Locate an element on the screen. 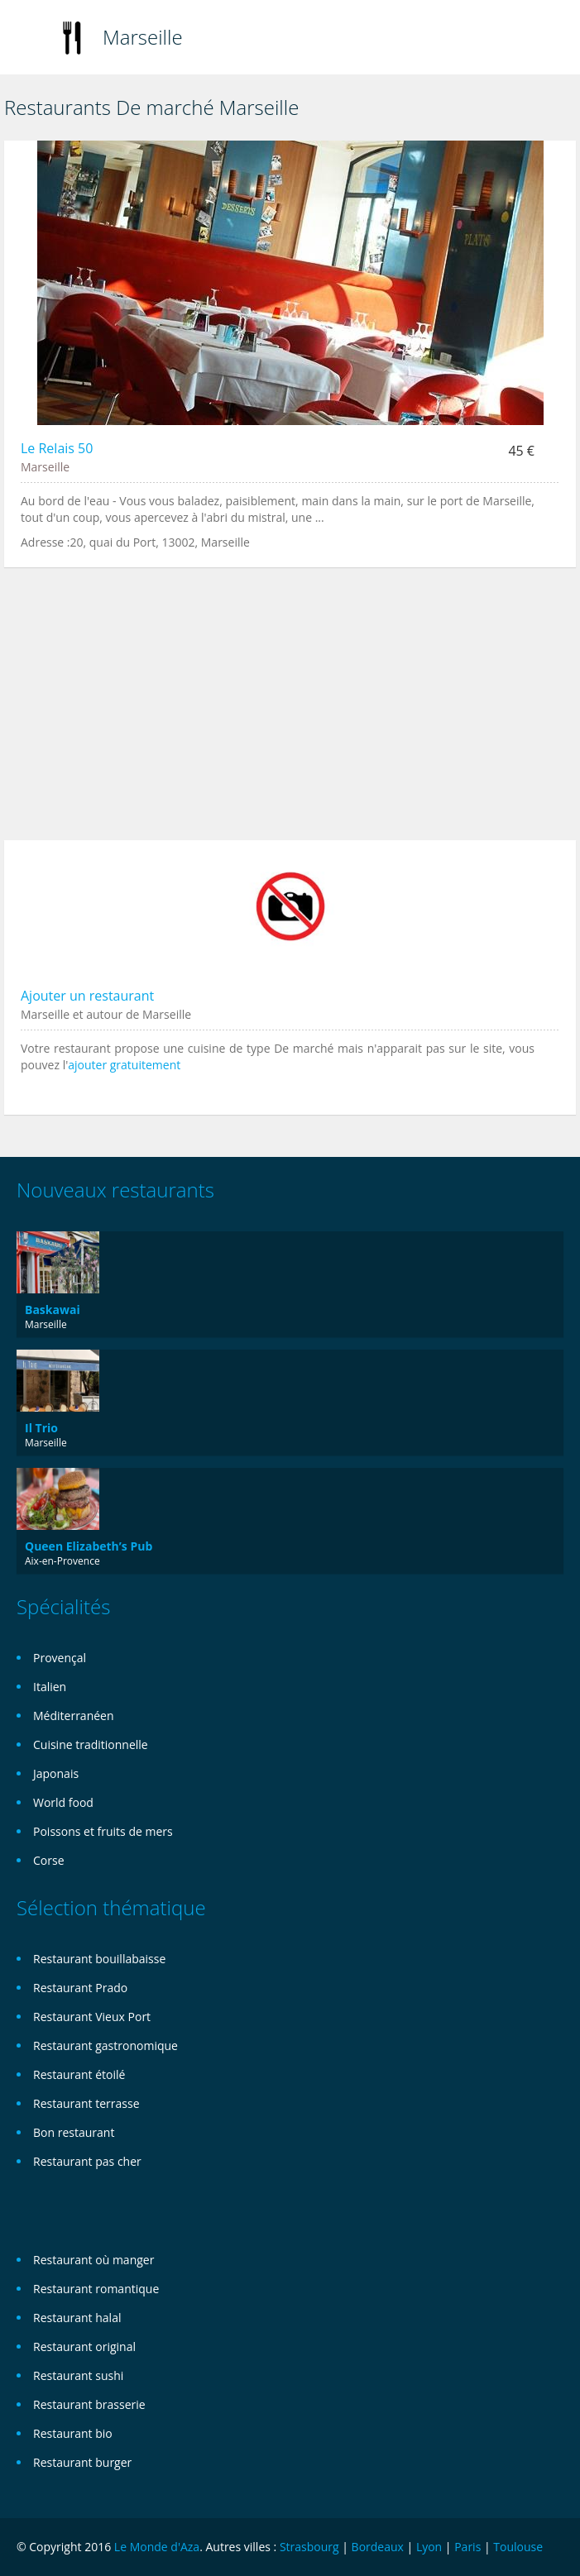  Baskawai is located at coordinates (52, 1309).